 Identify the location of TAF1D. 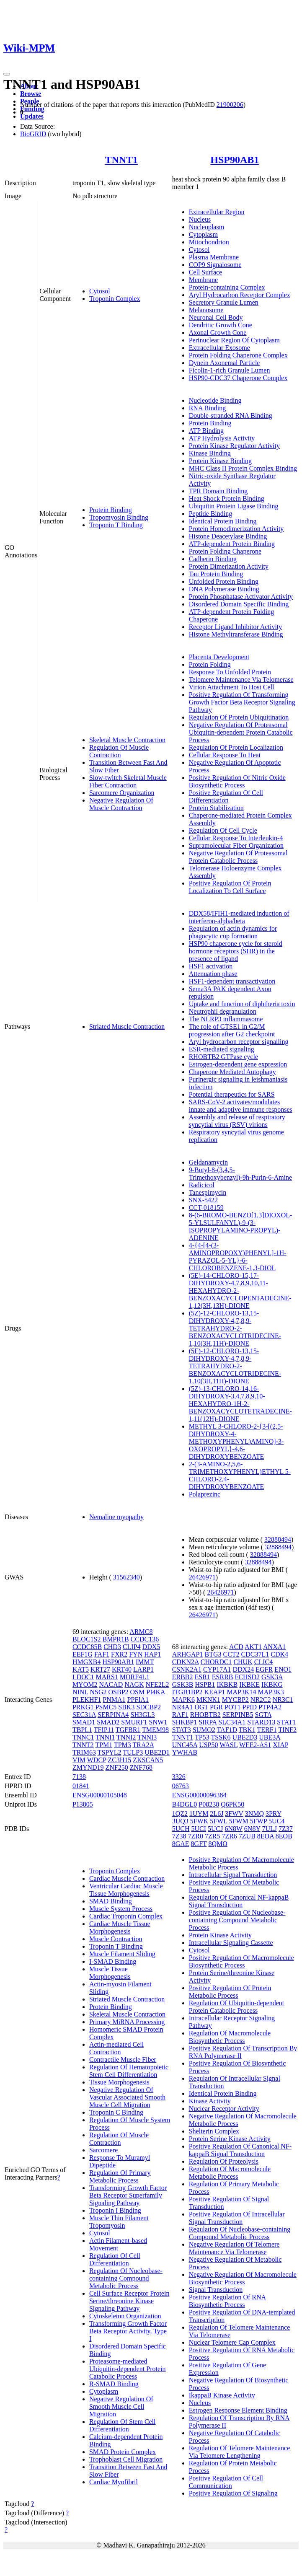
(227, 1729).